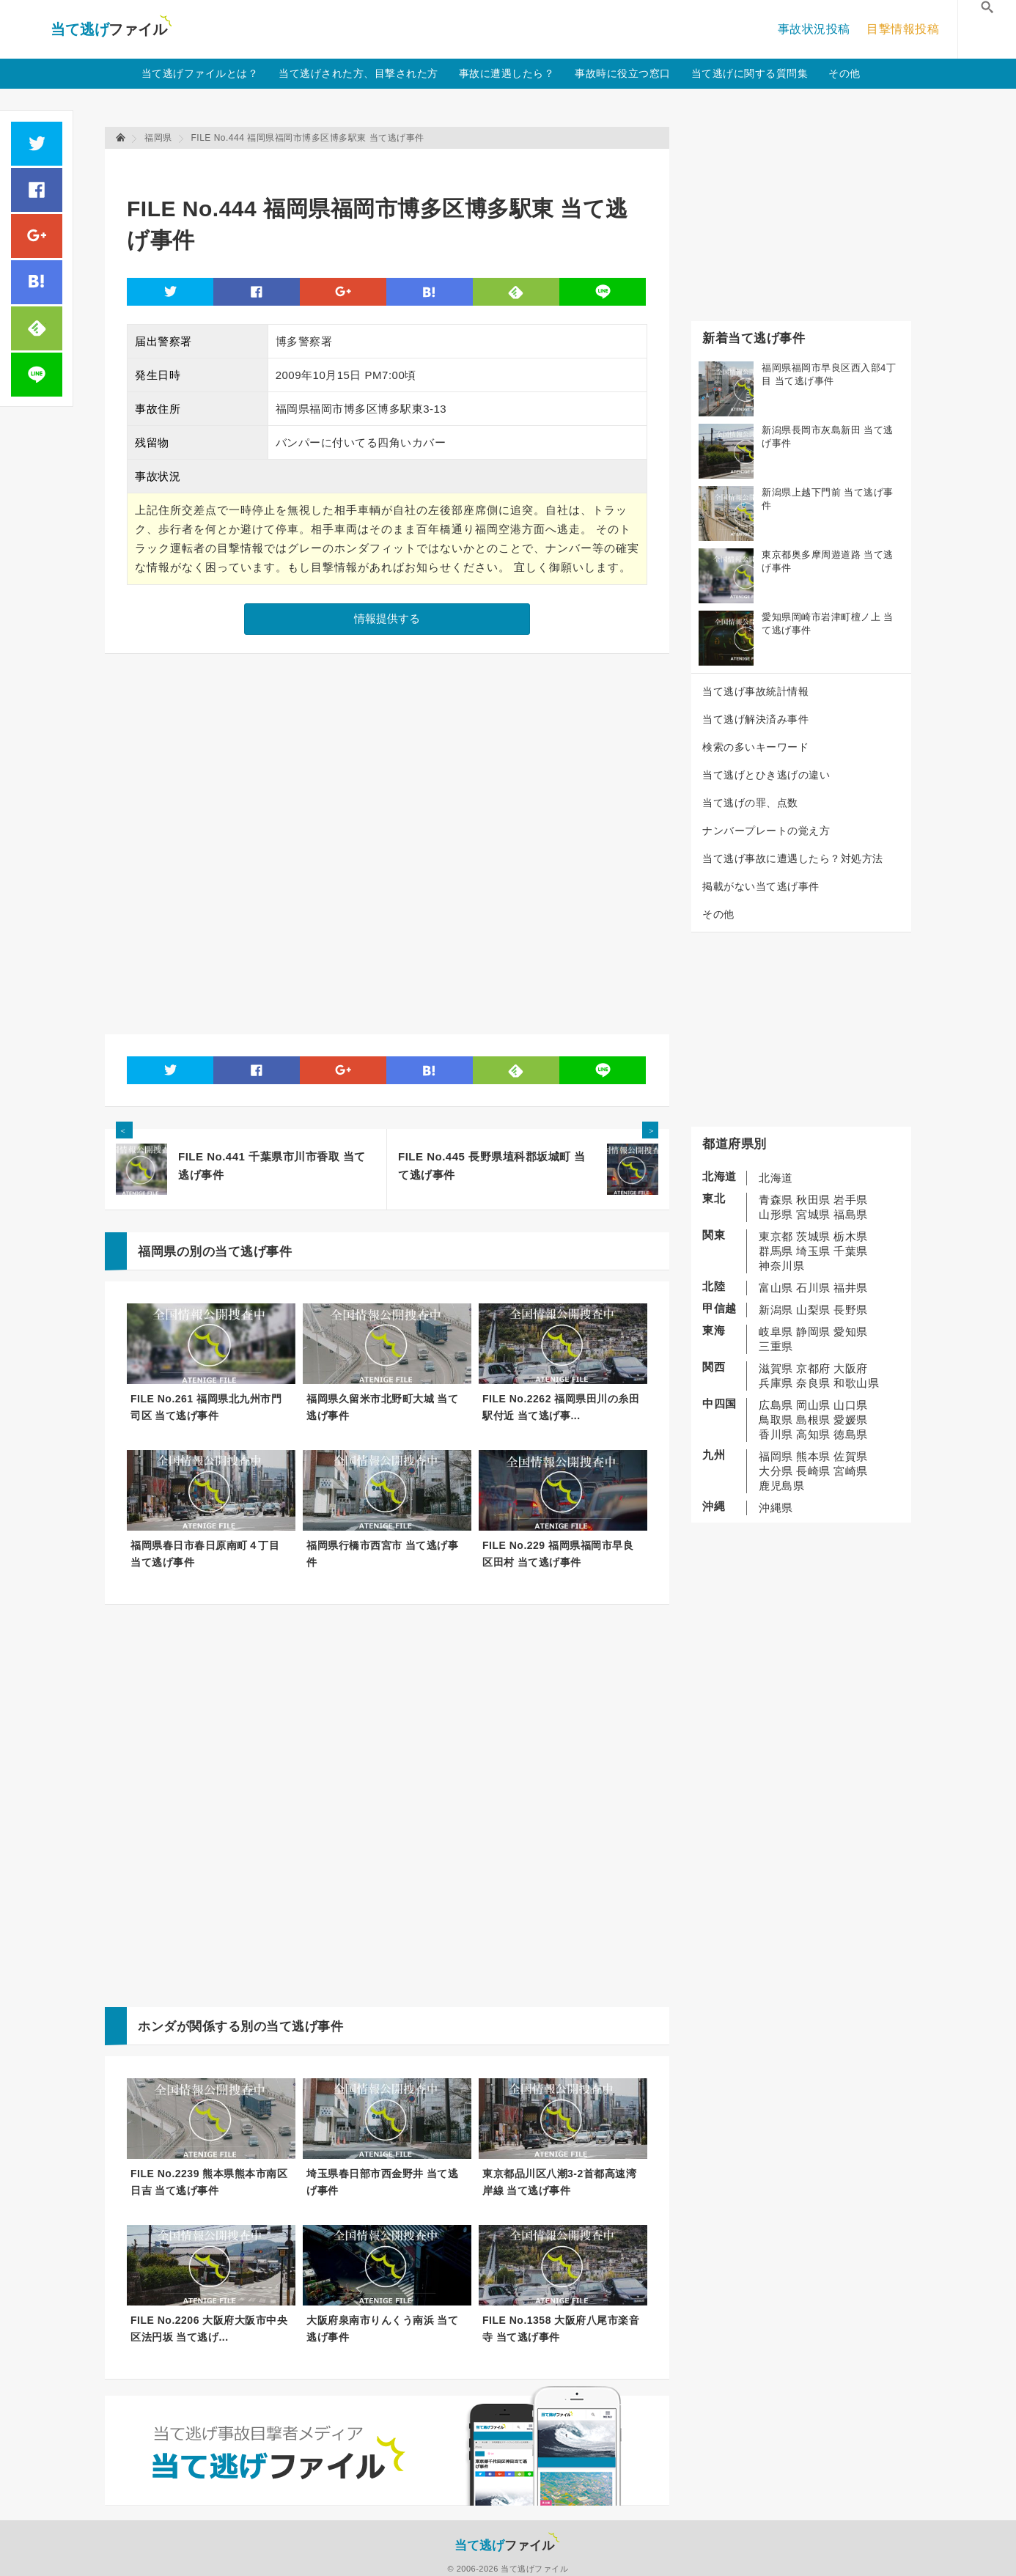  Describe the element at coordinates (781, 1485) in the screenshot. I see `鹿児島県` at that location.